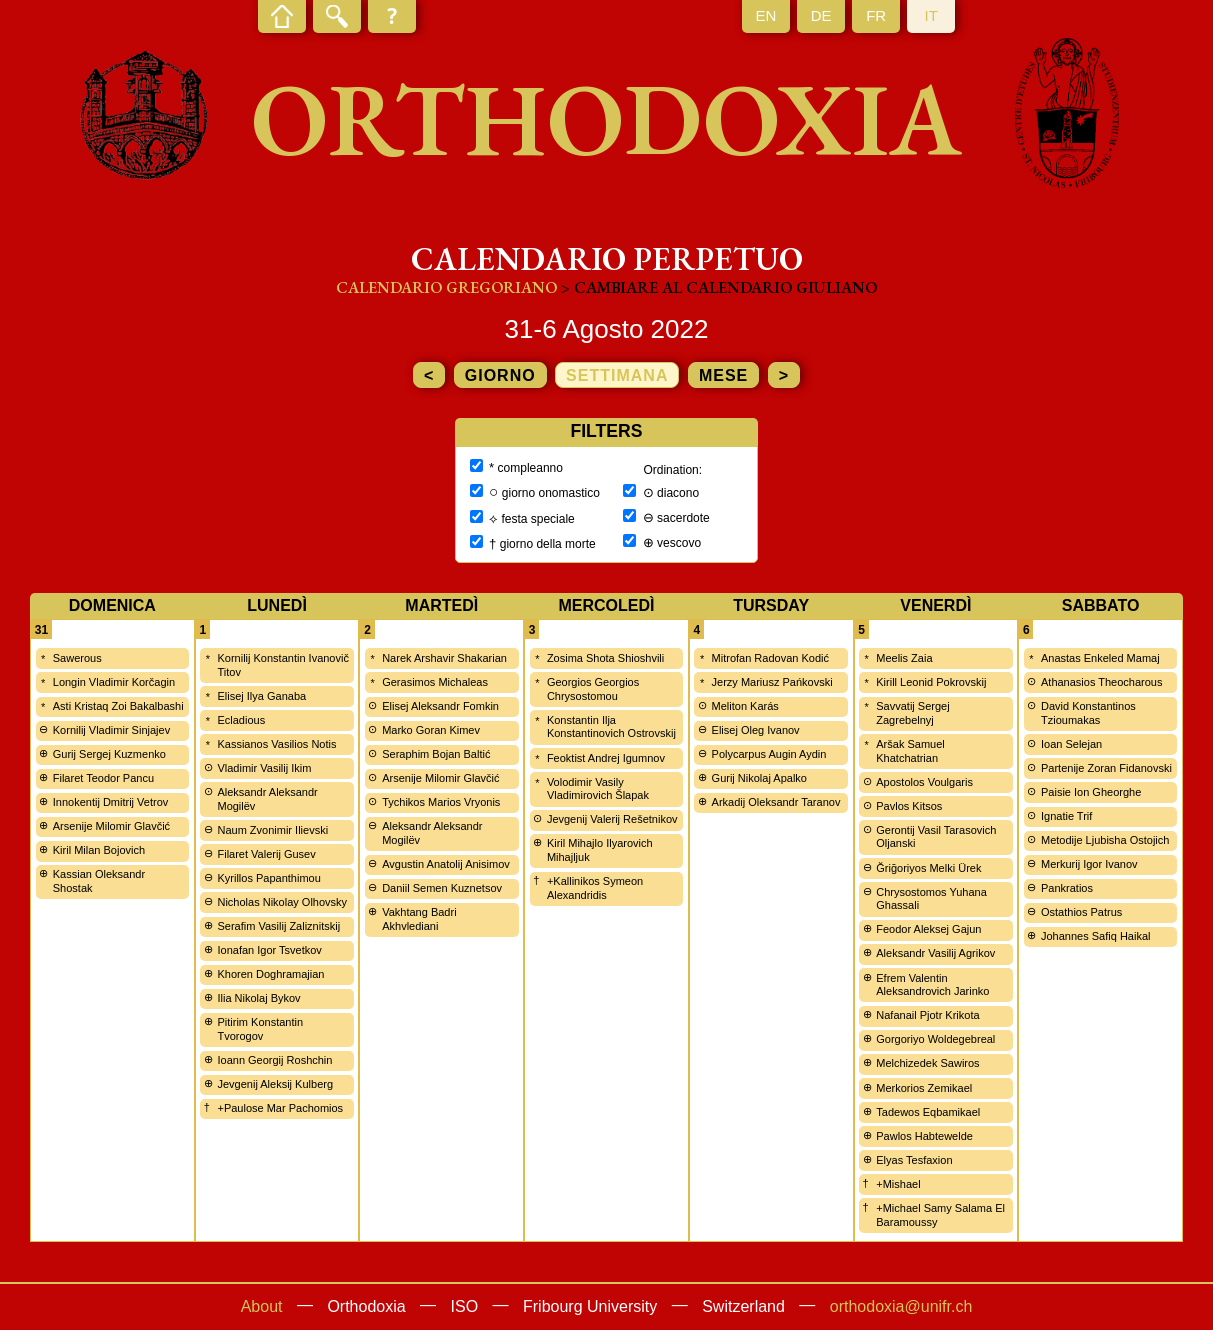  I want to click on Paisie Ion Gheorghe, so click(1091, 792).